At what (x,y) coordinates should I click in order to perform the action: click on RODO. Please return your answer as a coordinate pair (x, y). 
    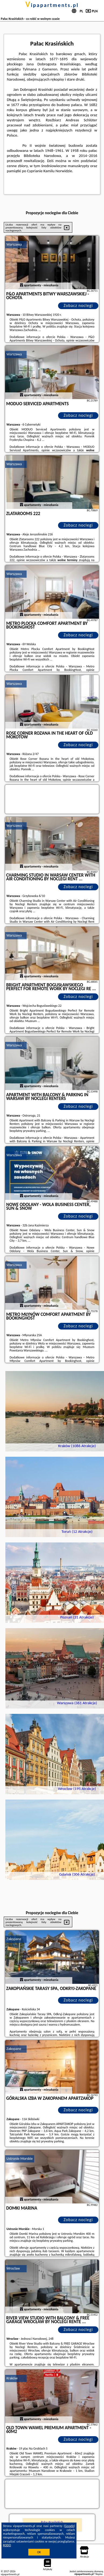
    Looking at the image, I should click on (7, 2545).